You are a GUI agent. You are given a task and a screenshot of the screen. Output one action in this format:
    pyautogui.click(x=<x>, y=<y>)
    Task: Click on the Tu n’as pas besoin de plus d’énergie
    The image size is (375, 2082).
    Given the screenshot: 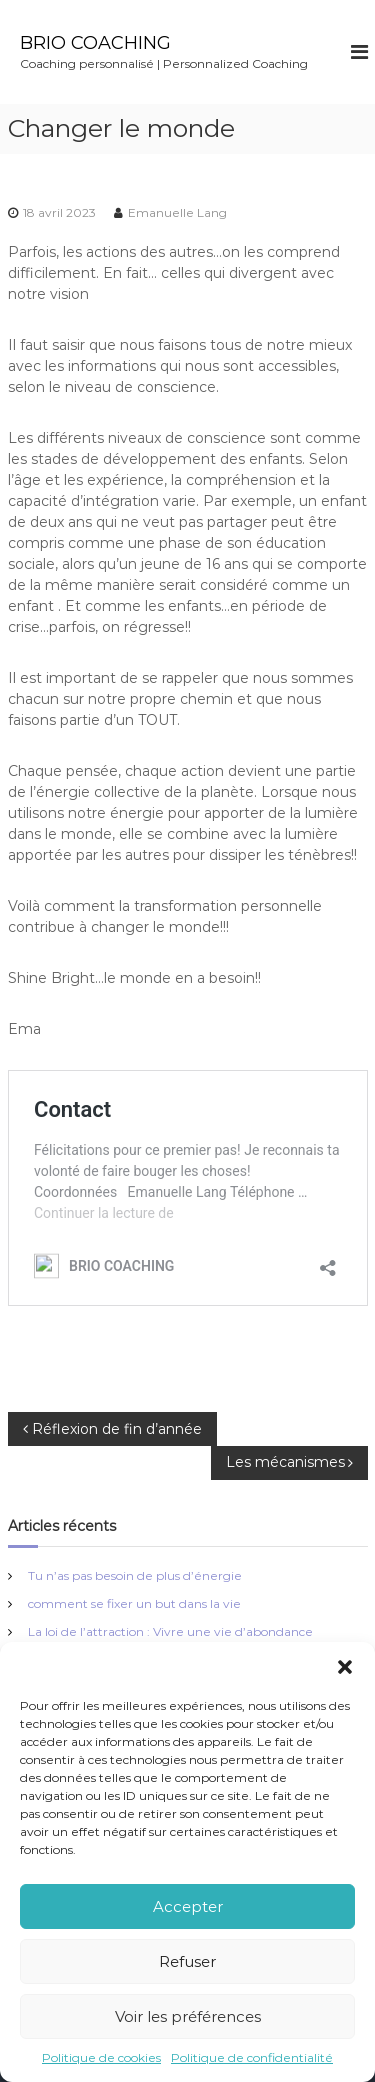 What is the action you would take?
    pyautogui.click(x=135, y=1575)
    